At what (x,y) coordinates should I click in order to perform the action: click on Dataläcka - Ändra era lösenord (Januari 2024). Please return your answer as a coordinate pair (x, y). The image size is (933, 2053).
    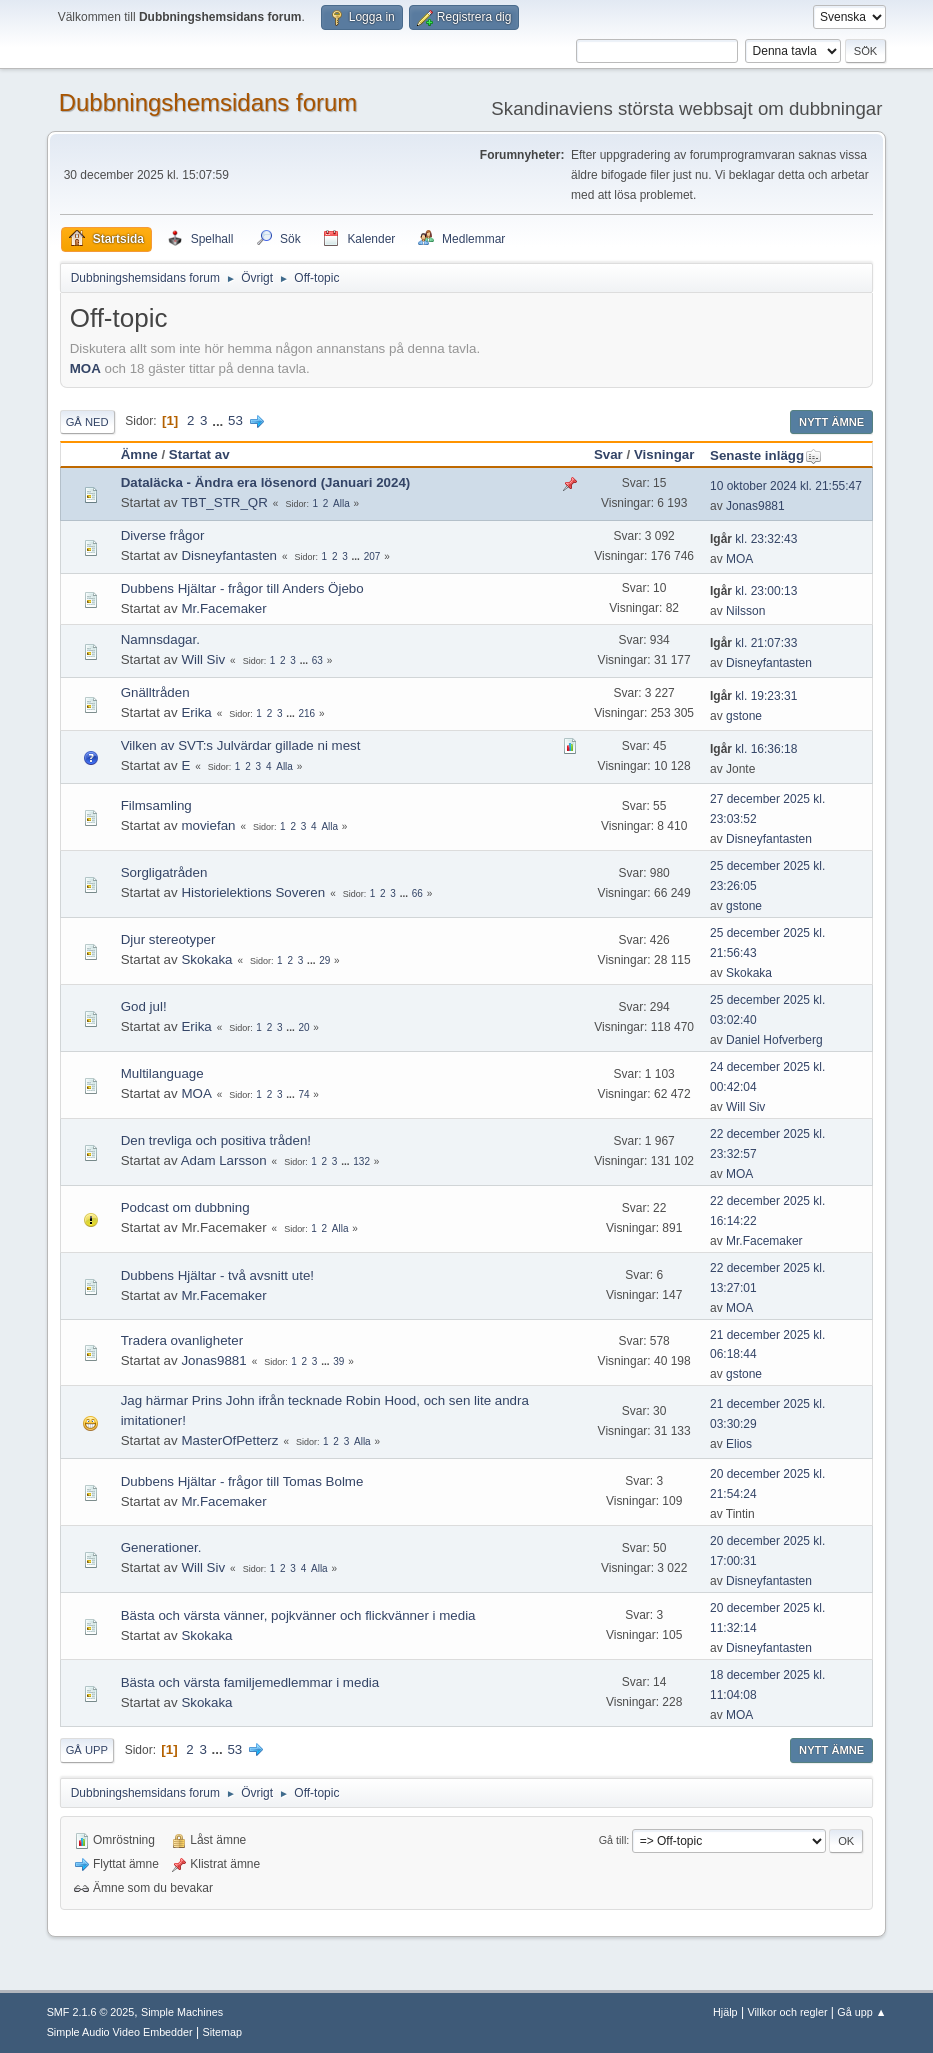
    Looking at the image, I should click on (266, 482).